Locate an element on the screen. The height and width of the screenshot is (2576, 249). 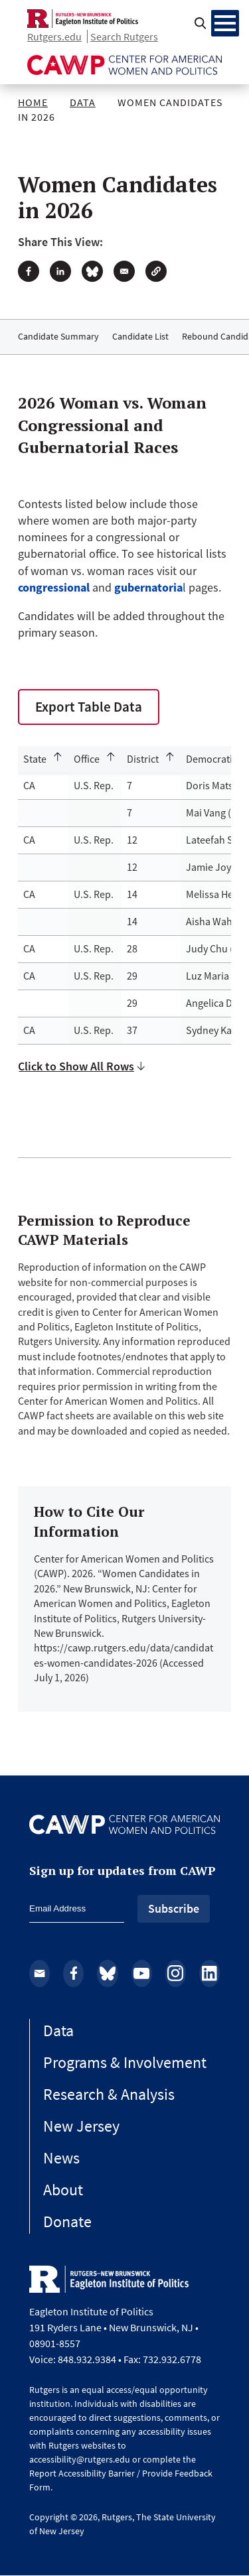
[Sort by Office] is located at coordinates (95, 759).